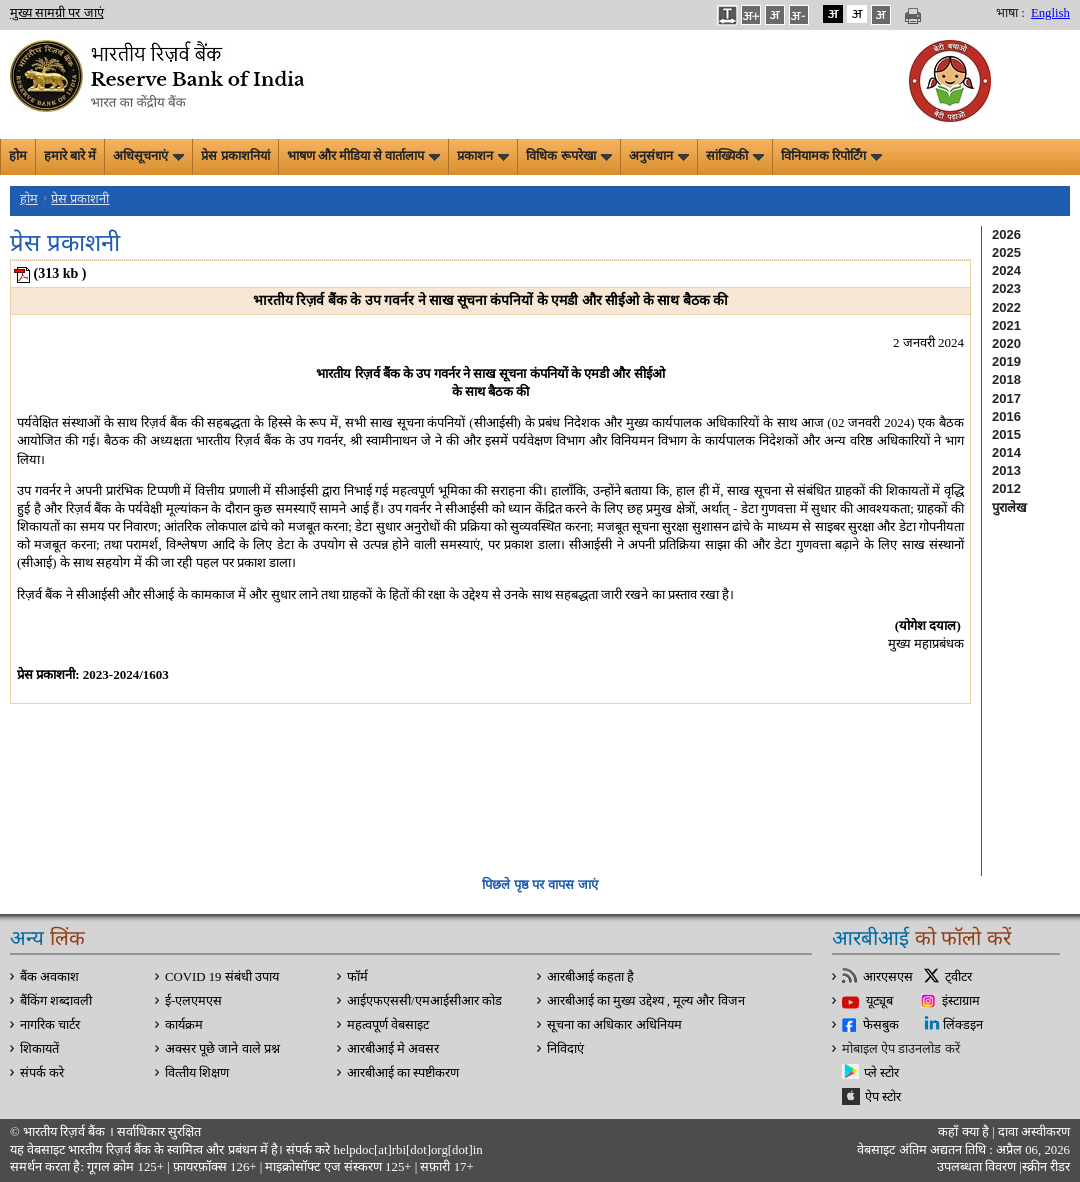  I want to click on ट्वीटर, so click(958, 977).